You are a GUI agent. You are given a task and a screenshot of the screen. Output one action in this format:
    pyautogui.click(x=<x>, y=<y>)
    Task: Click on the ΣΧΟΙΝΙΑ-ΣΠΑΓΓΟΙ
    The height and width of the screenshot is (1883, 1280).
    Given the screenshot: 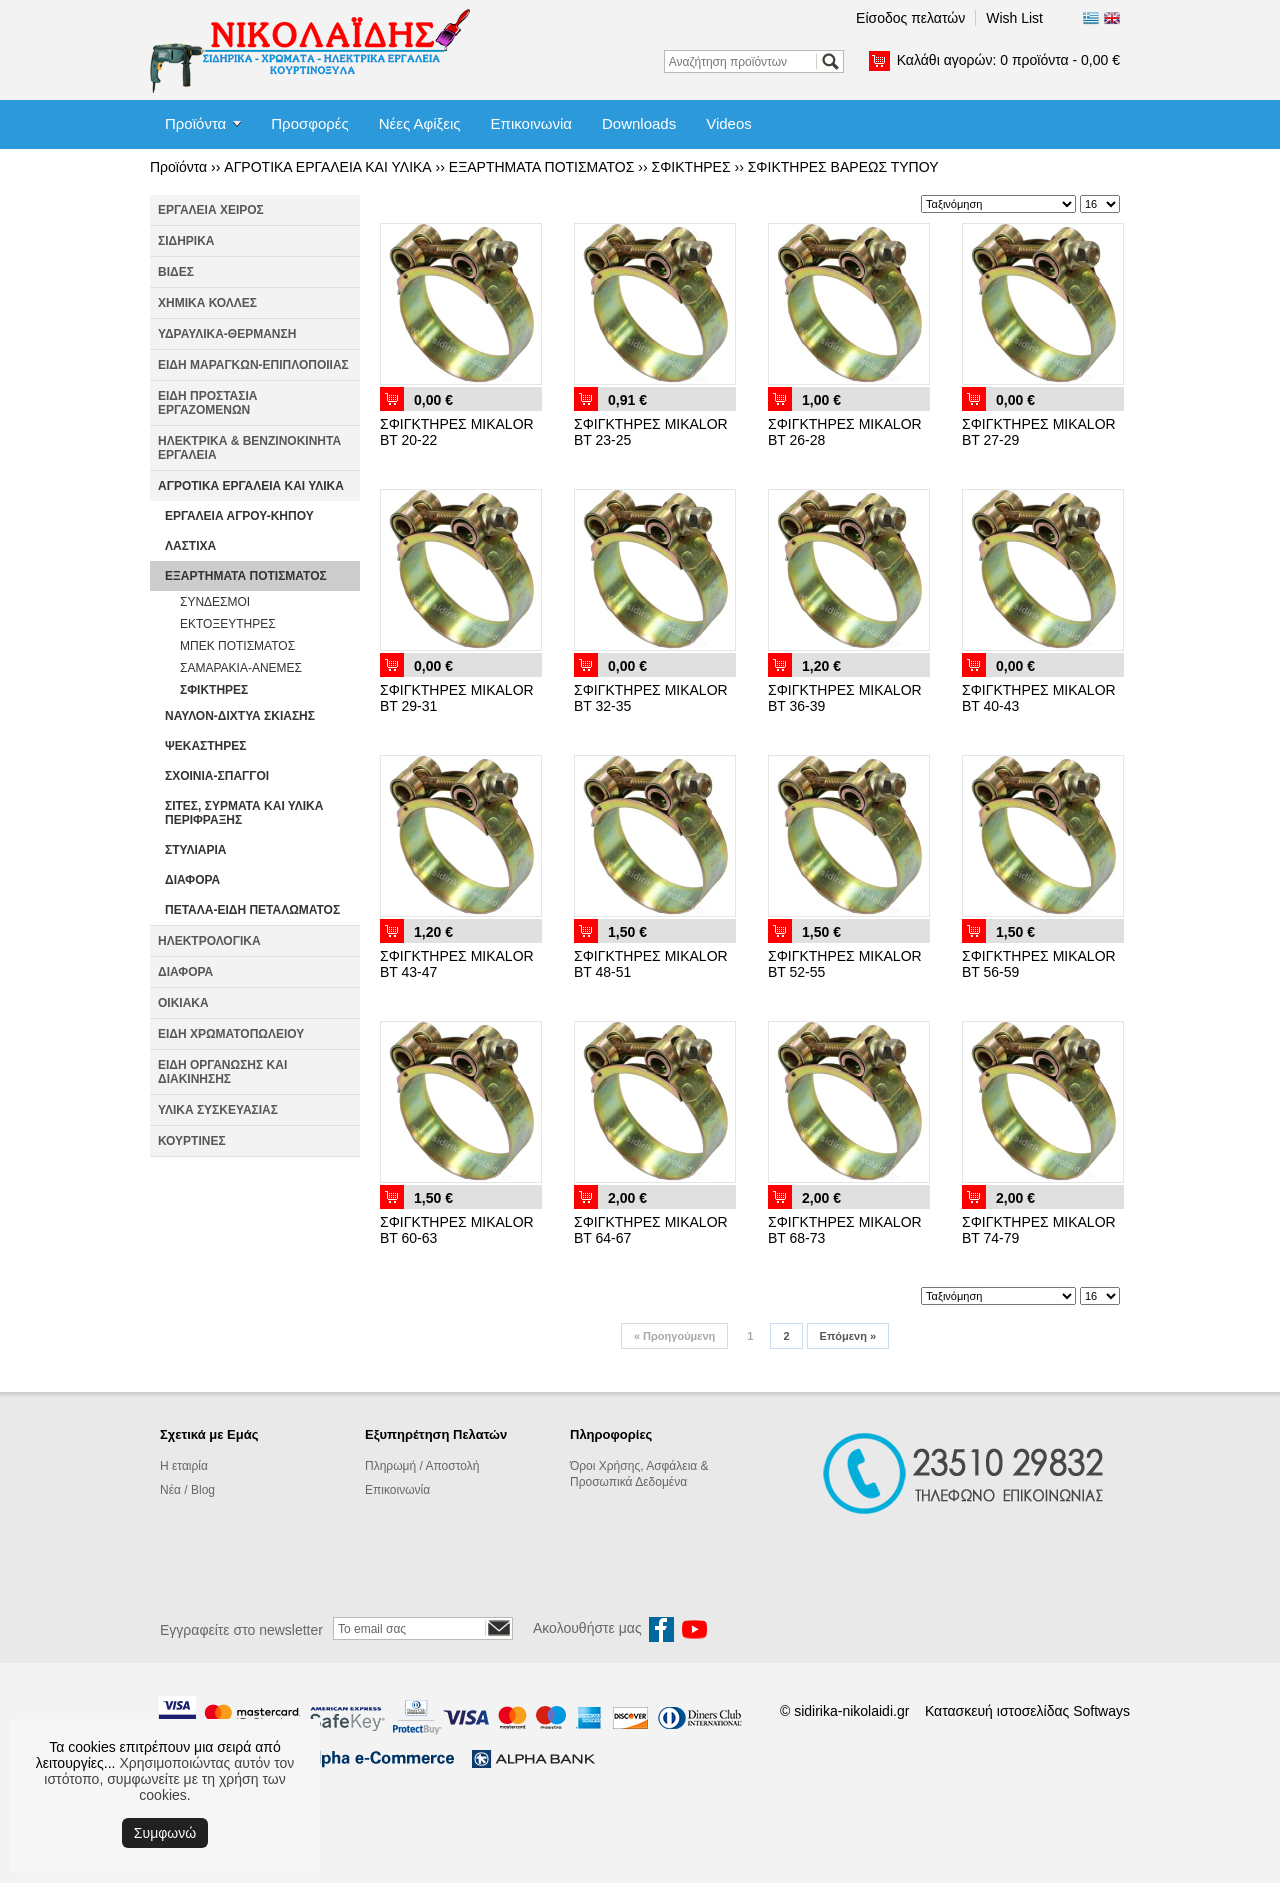 What is the action you would take?
    pyautogui.click(x=217, y=776)
    